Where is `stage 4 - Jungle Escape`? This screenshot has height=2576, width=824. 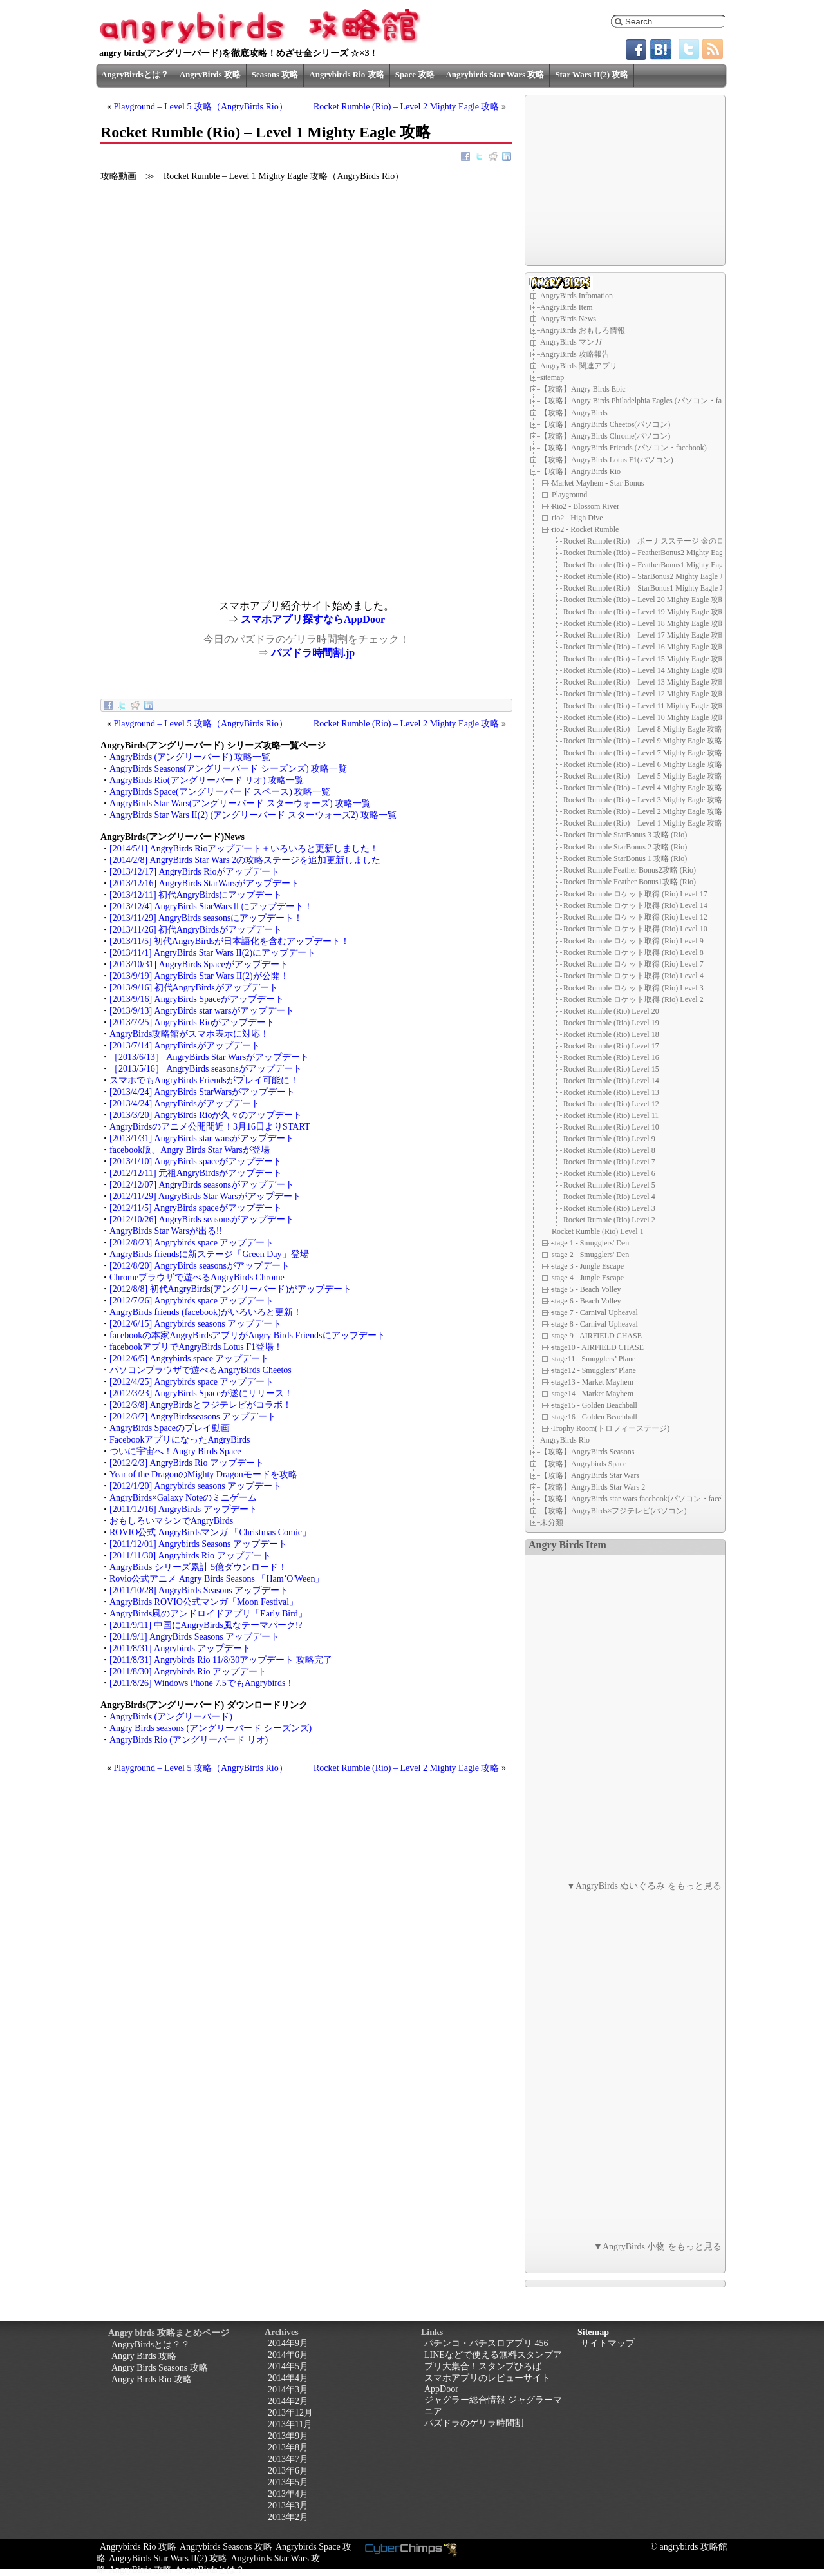
stage 4 - Jungle Escape is located at coordinates (588, 1277).